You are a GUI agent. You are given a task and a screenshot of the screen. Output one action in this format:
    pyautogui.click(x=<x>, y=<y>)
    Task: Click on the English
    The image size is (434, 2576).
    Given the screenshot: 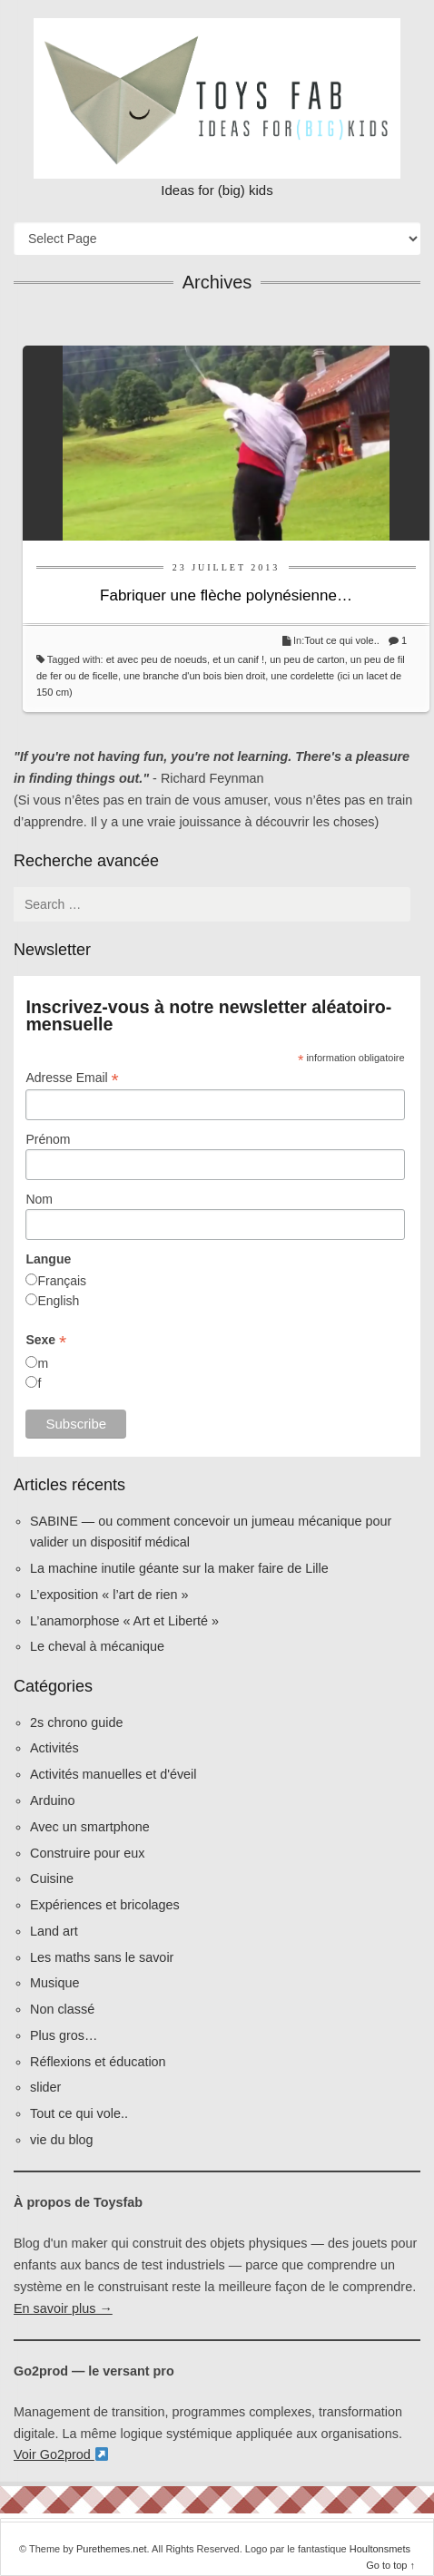 What is the action you would take?
    pyautogui.click(x=58, y=1300)
    